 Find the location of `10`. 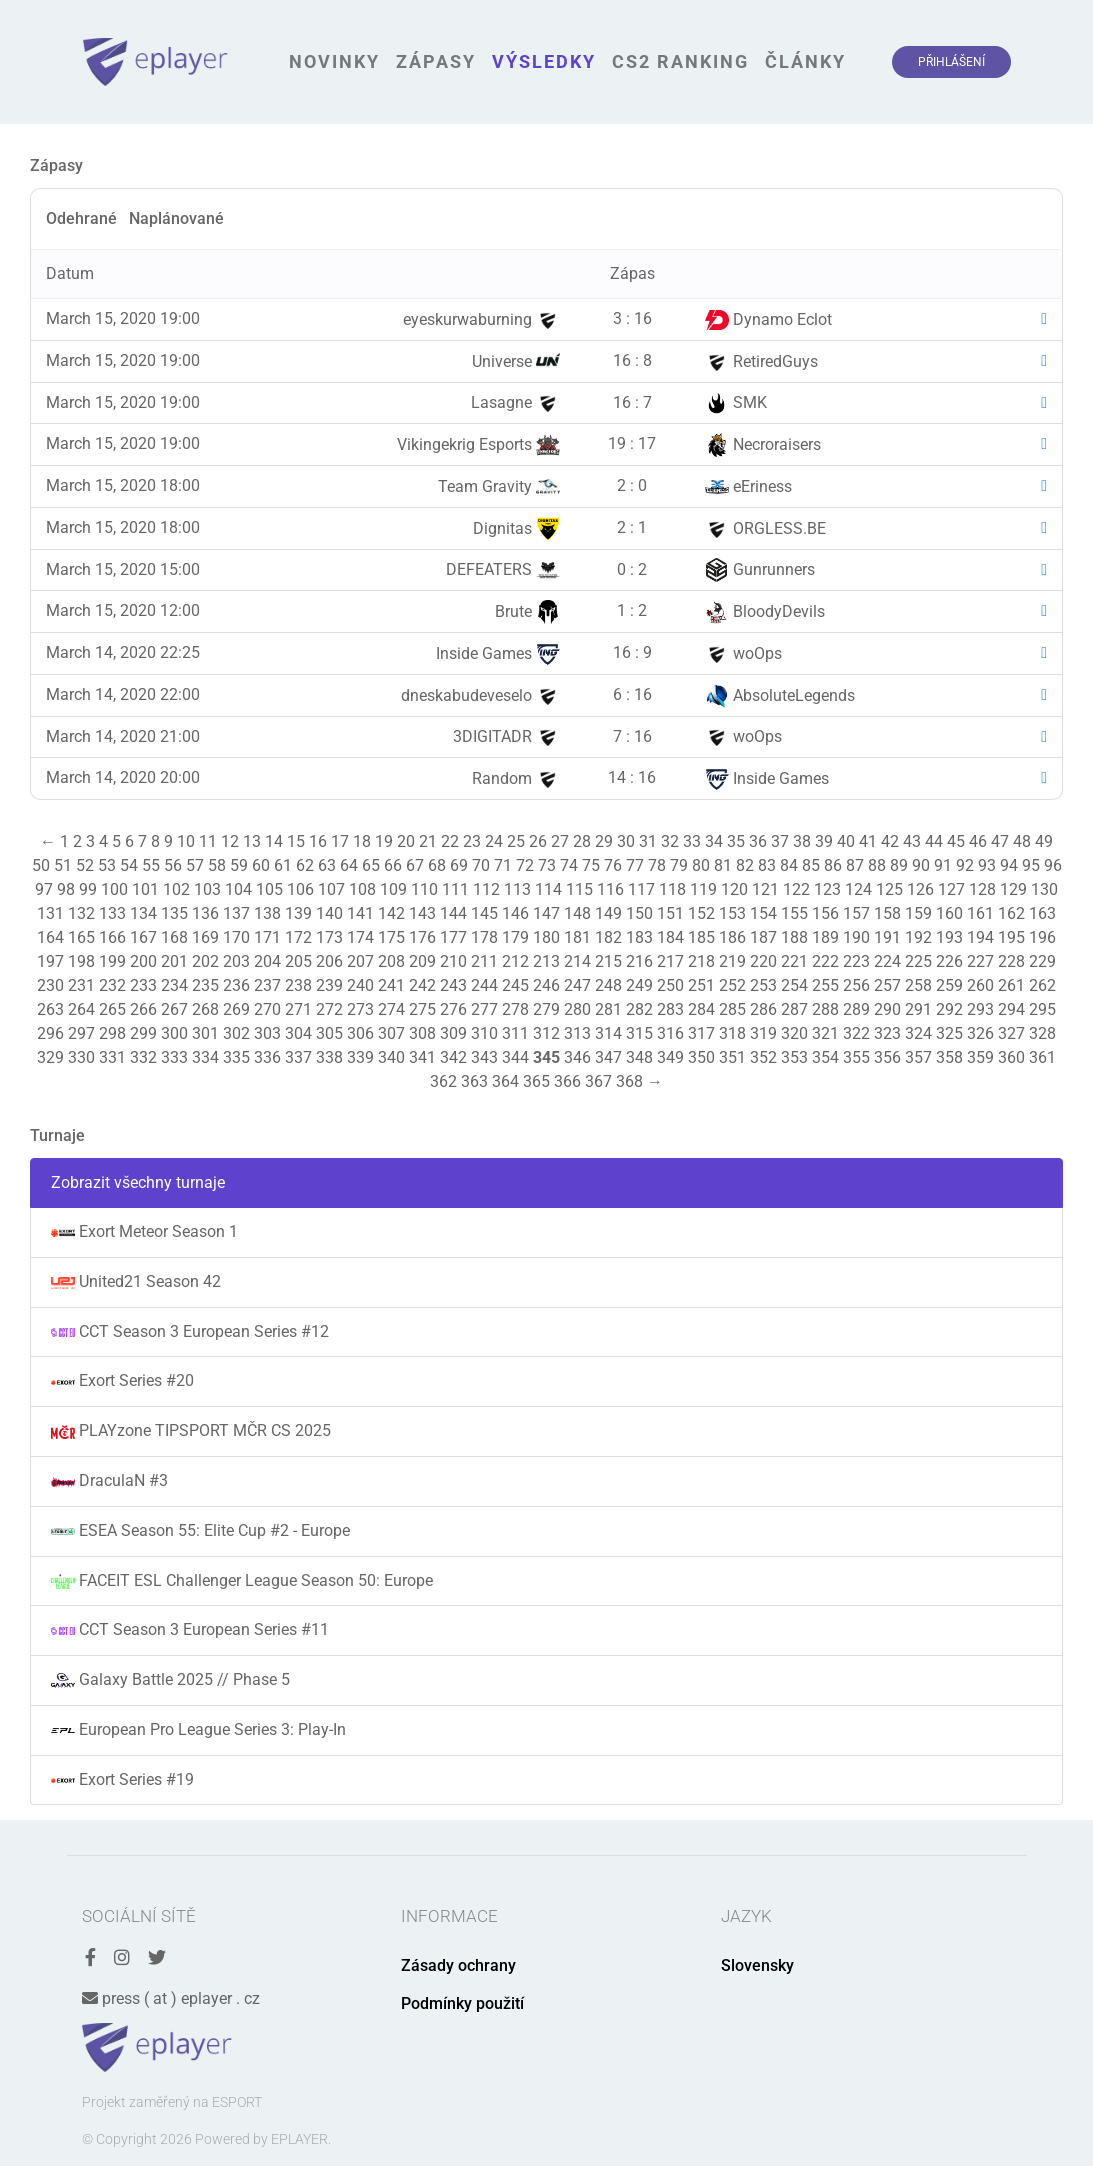

10 is located at coordinates (186, 841).